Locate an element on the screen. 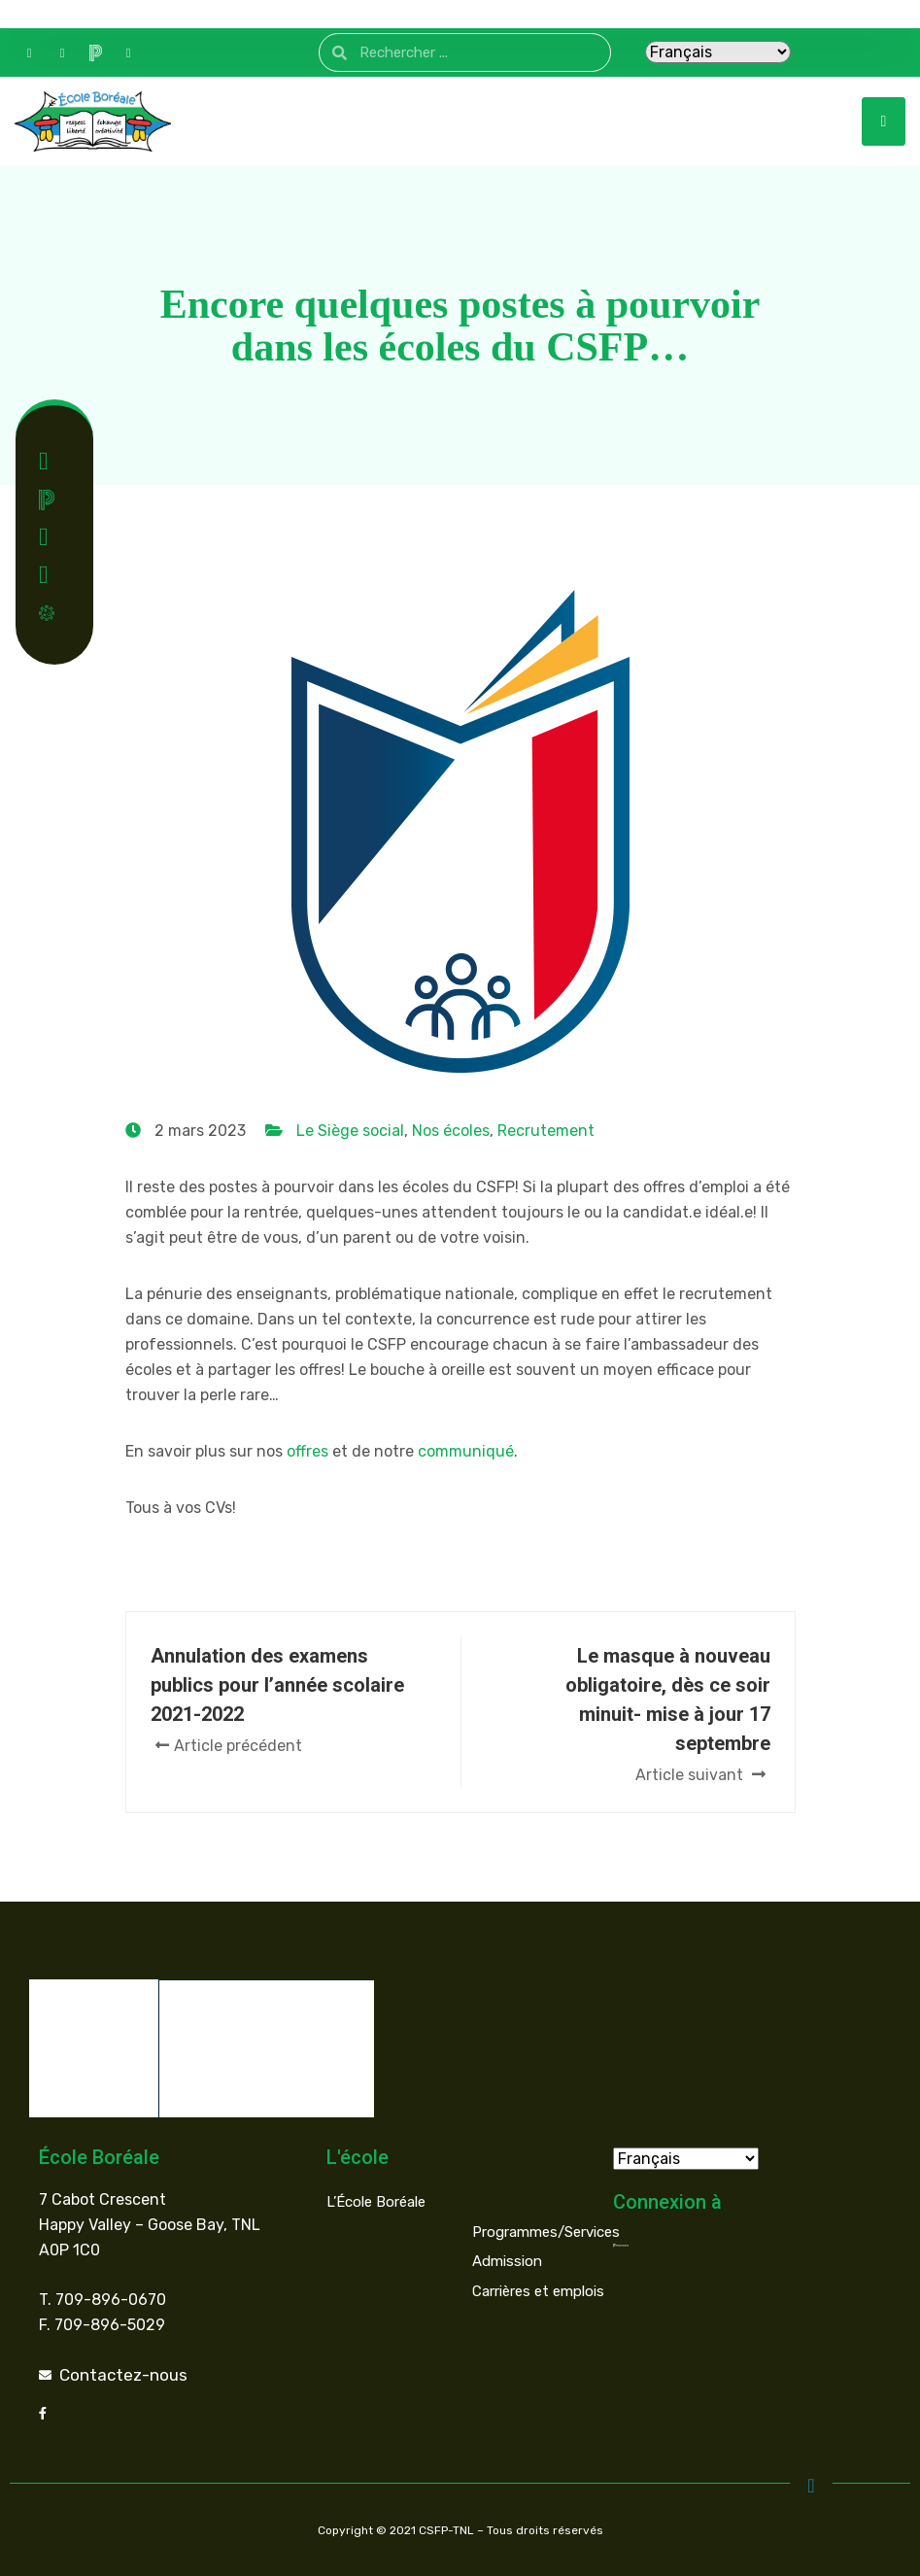  [Contact] is located at coordinates (29, 52).